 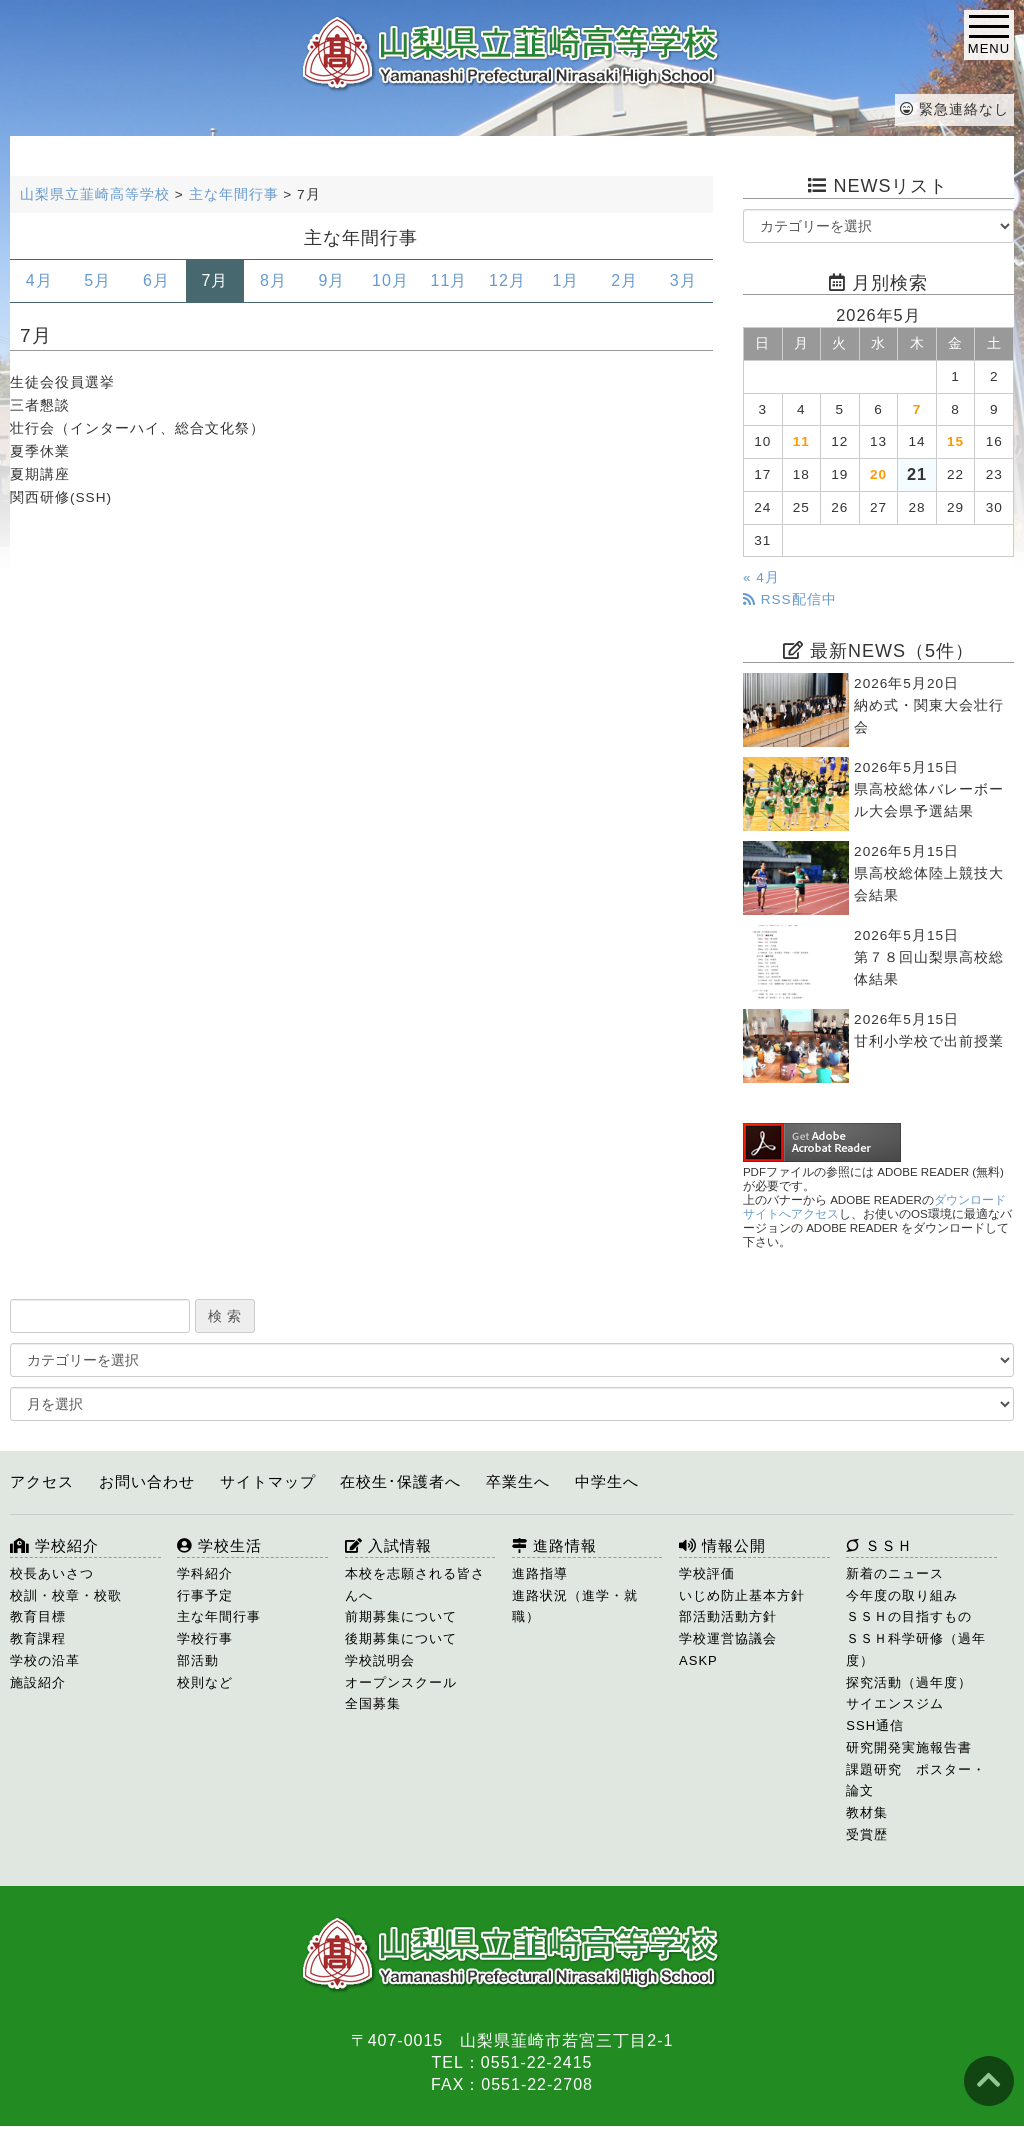 What do you see at coordinates (722, 1545) in the screenshot?
I see `情報公開` at bounding box center [722, 1545].